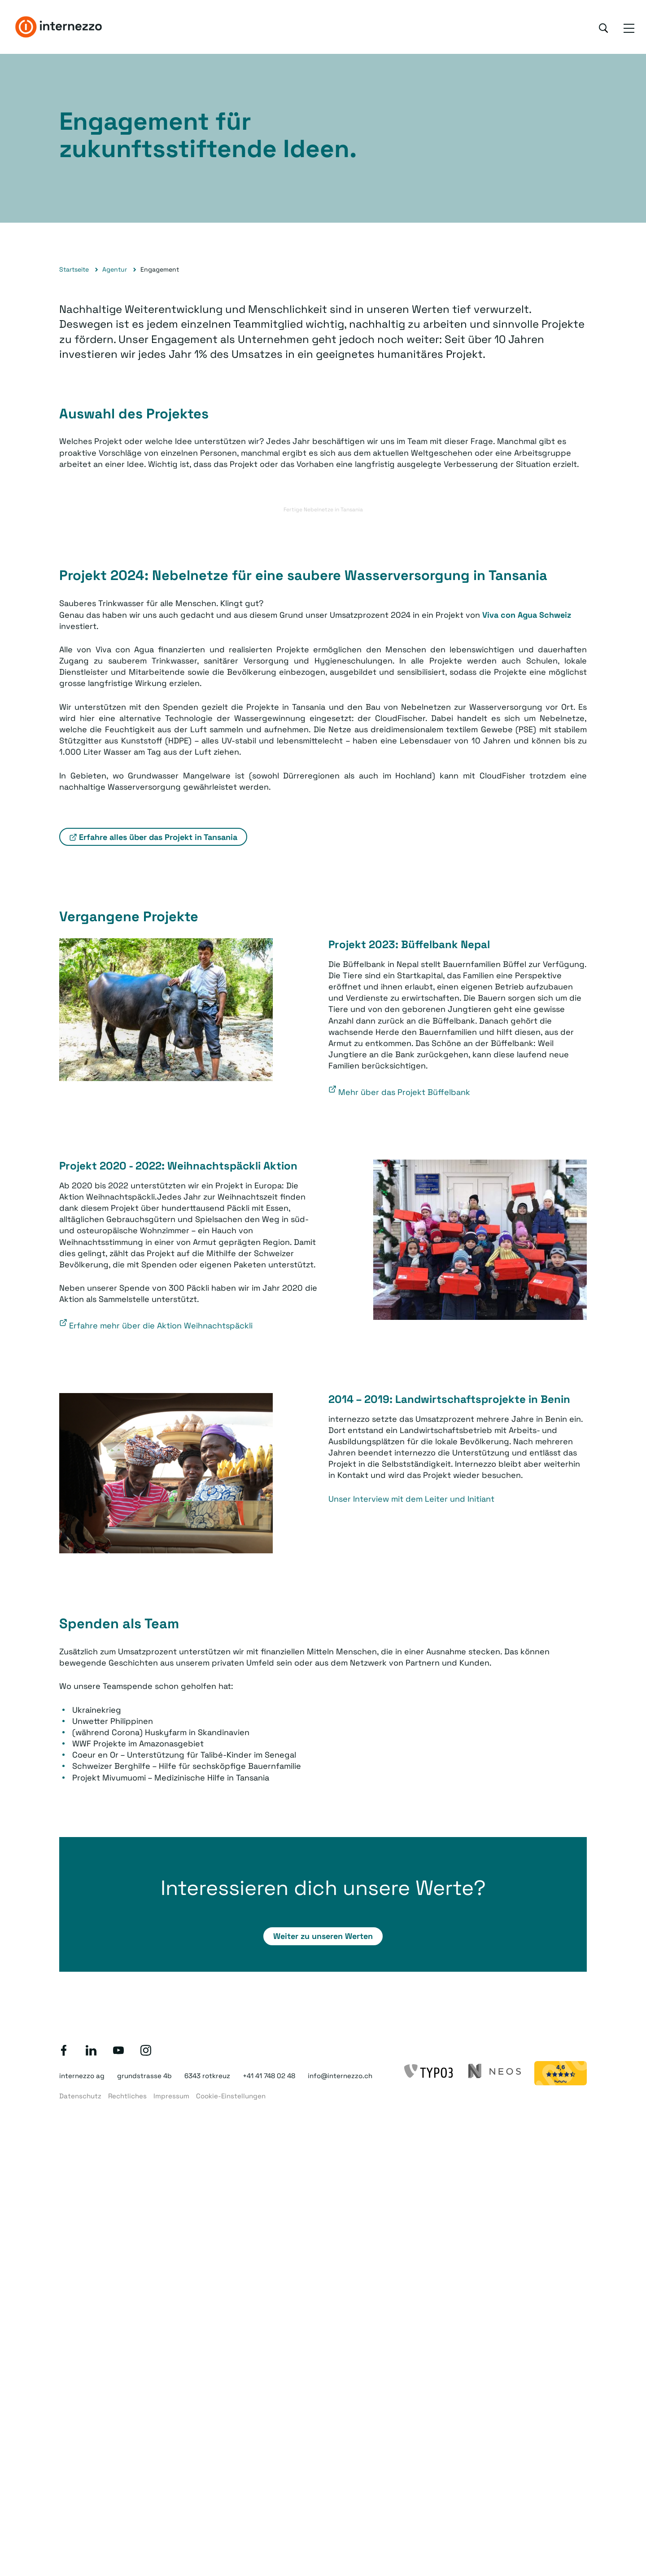  What do you see at coordinates (171, 2096) in the screenshot?
I see `Impressum` at bounding box center [171, 2096].